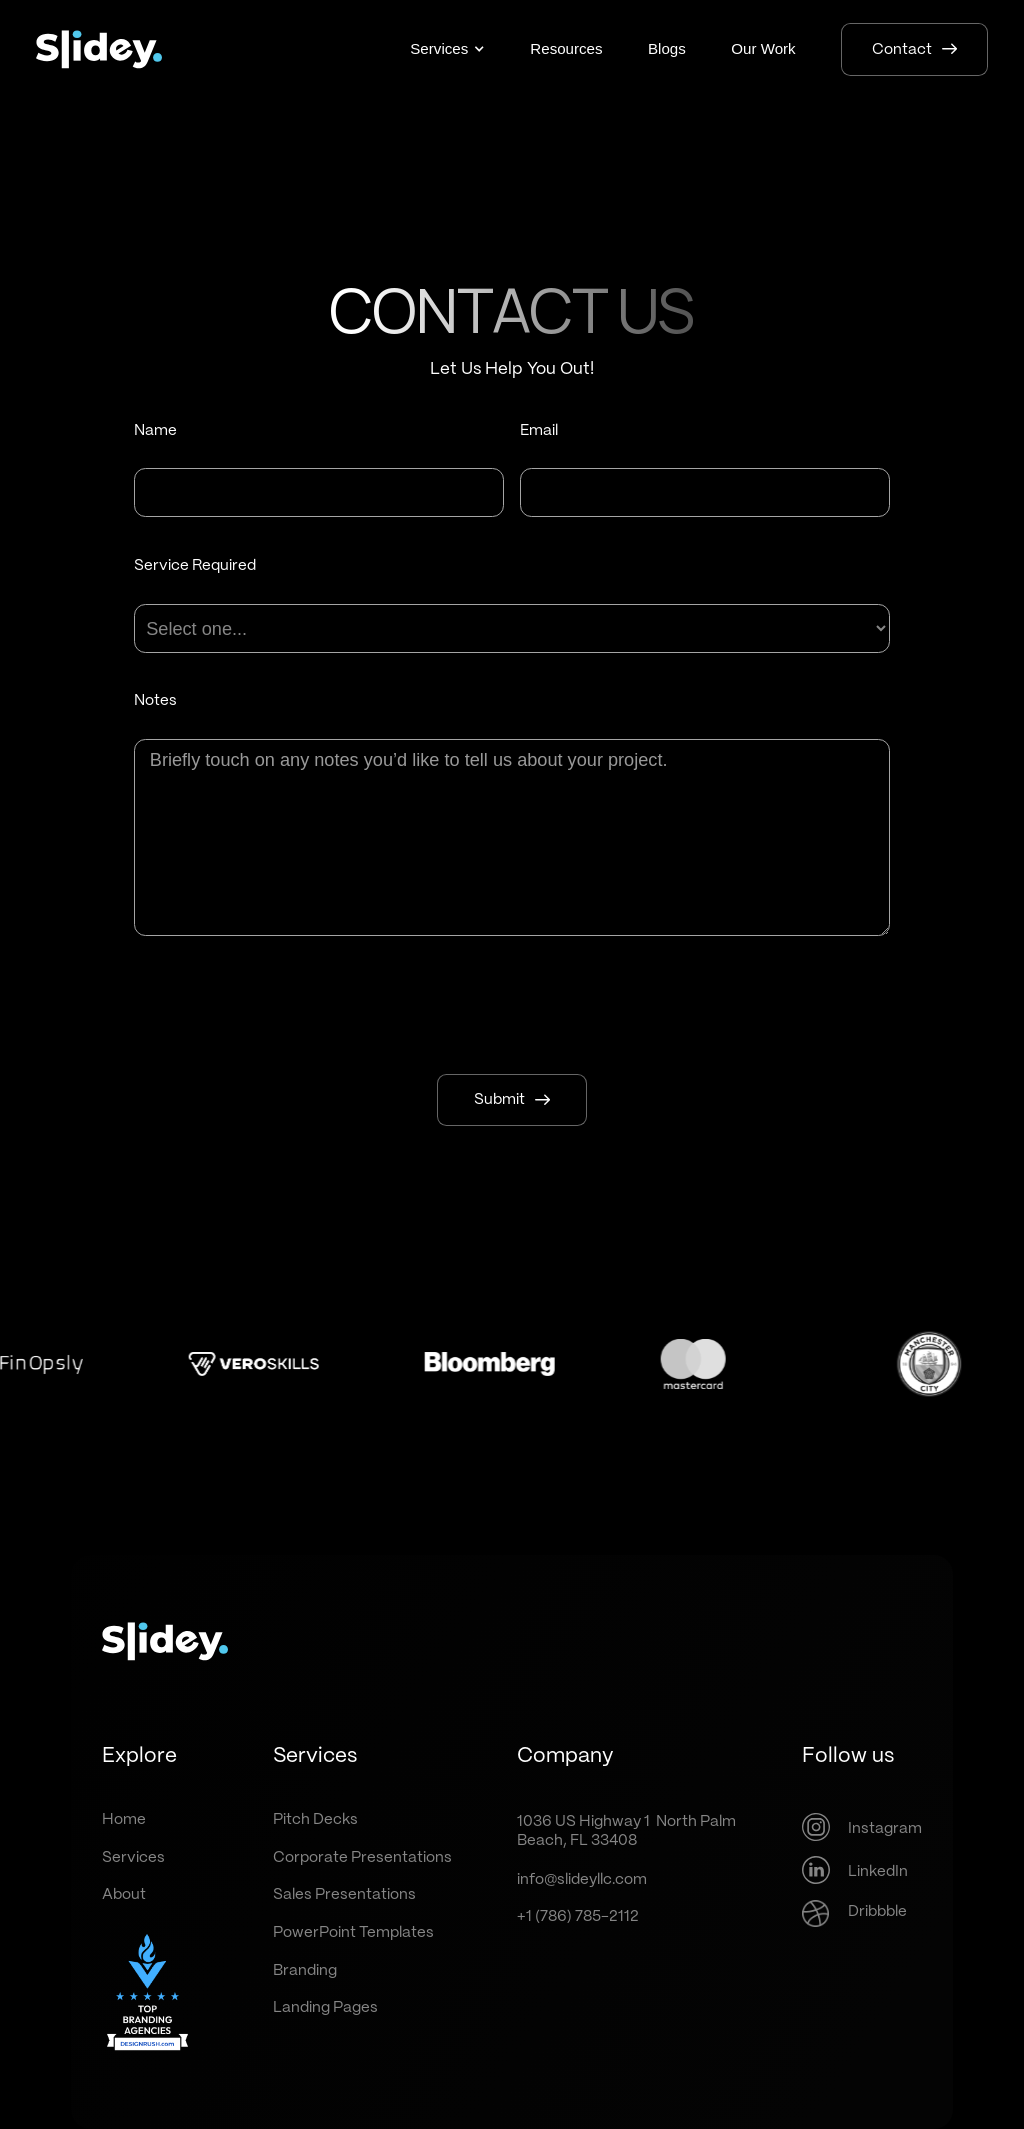 The width and height of the screenshot is (1024, 2129). Describe the element at coordinates (512, 1006) in the screenshot. I see `[presentation]` at that location.